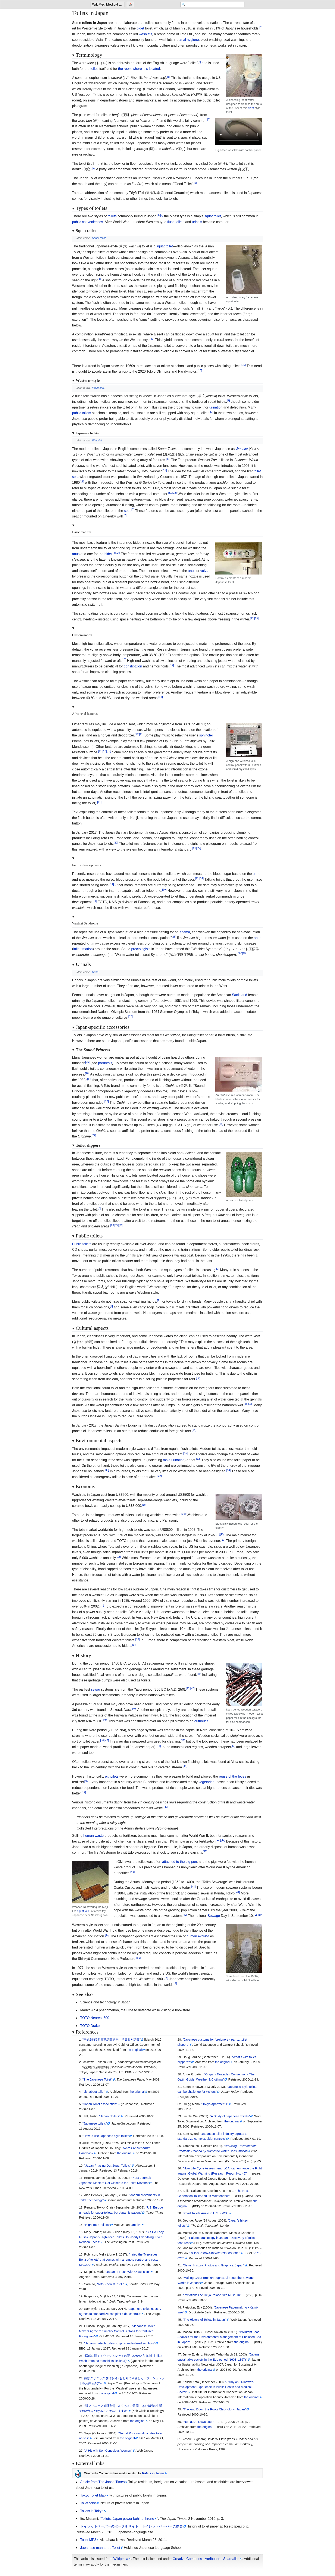 Image resolution: width=335 pixels, height=2576 pixels. Describe the element at coordinates (110, 2284) in the screenshot. I see `"Toto Neorest 700H"` at that location.